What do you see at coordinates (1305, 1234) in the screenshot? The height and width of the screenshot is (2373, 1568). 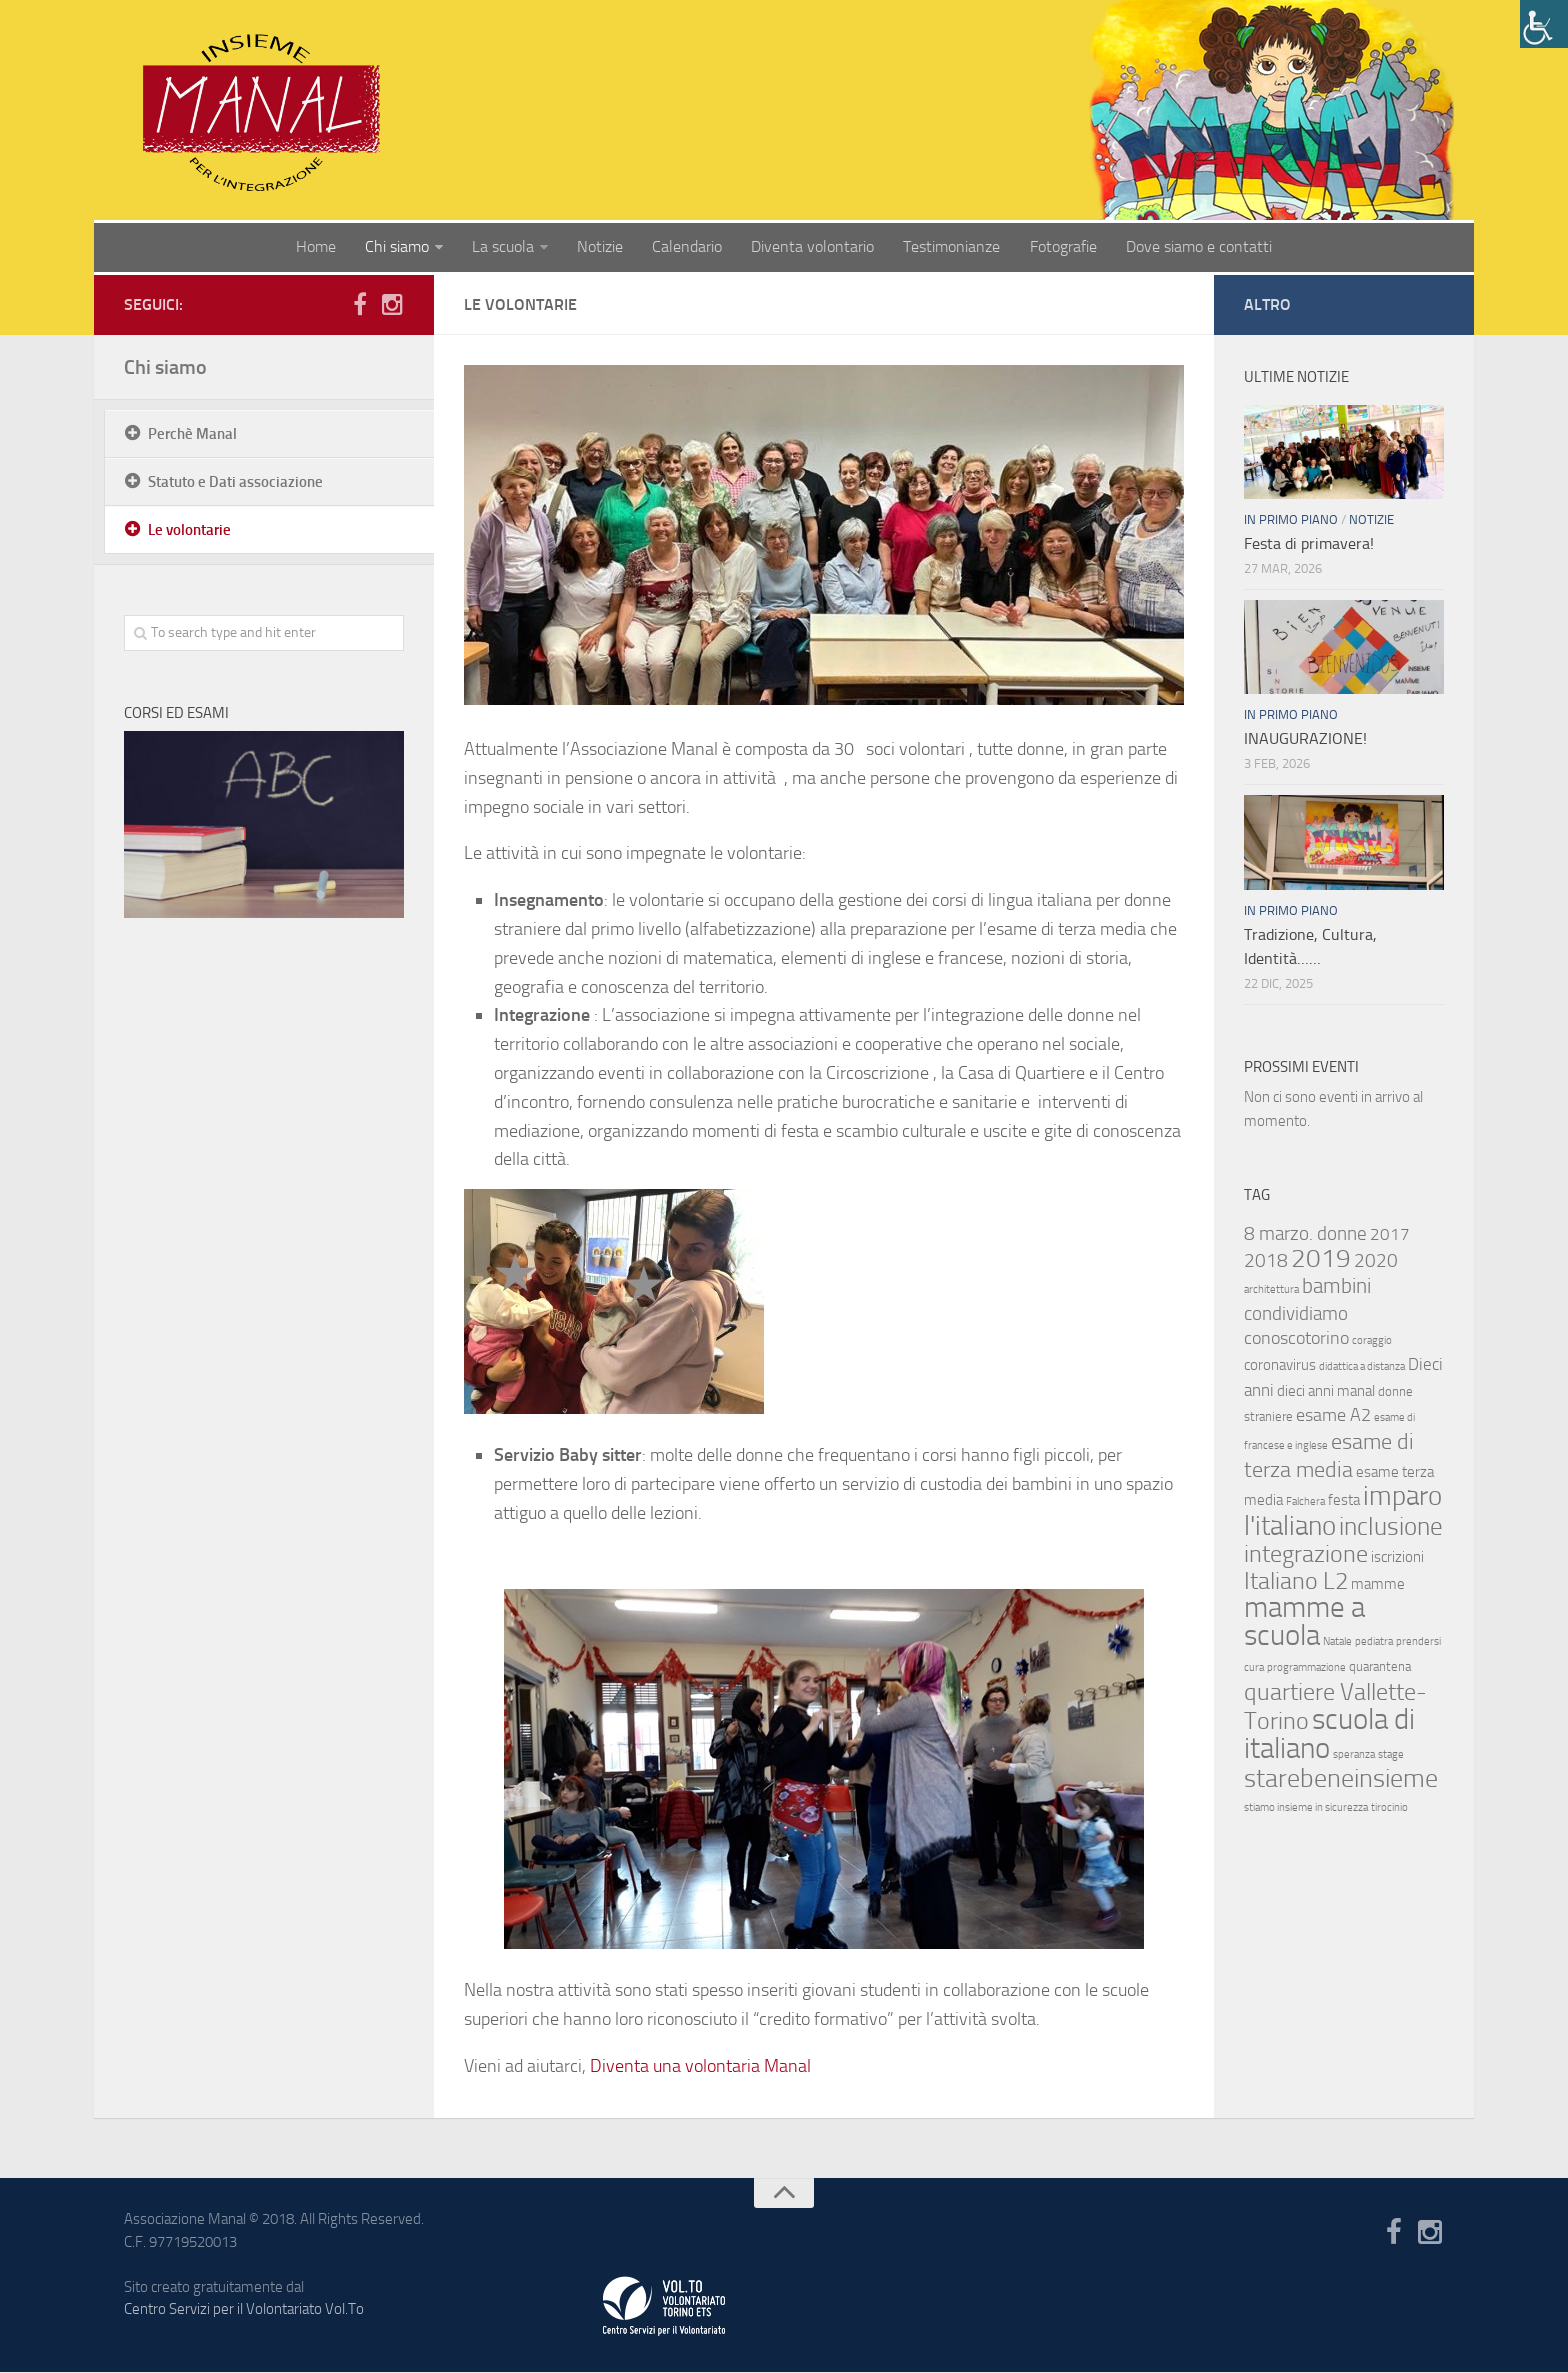 I see `8 marzo. donne [8 marzo. donne (7 elementi)]` at bounding box center [1305, 1234].